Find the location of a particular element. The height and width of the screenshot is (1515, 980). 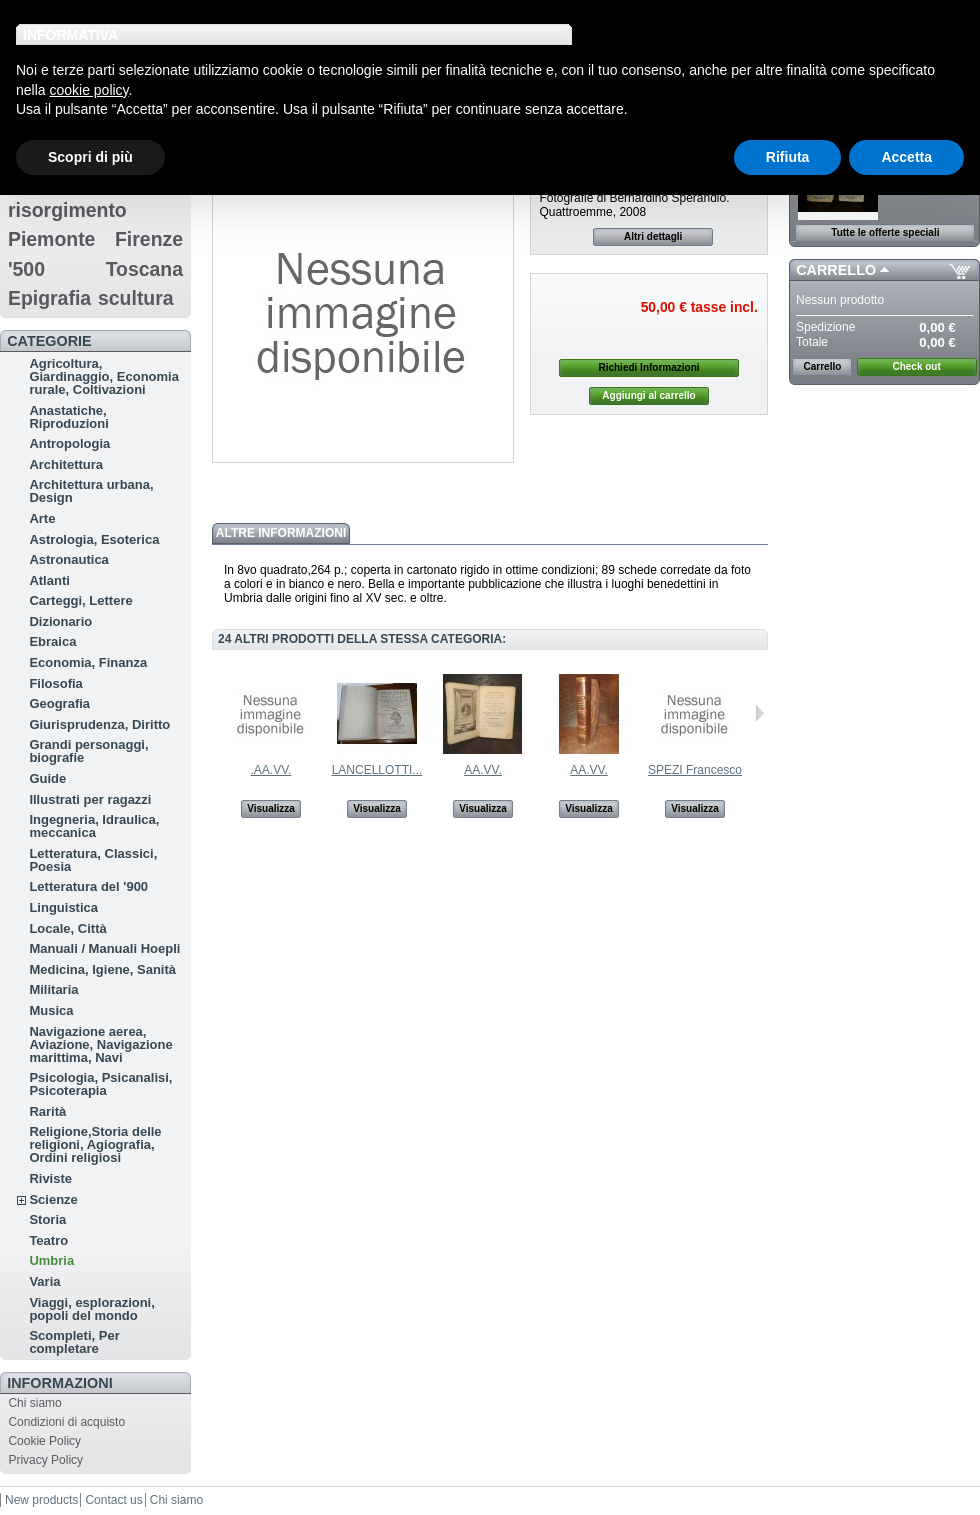

Epigrafia is located at coordinates (49, 298).